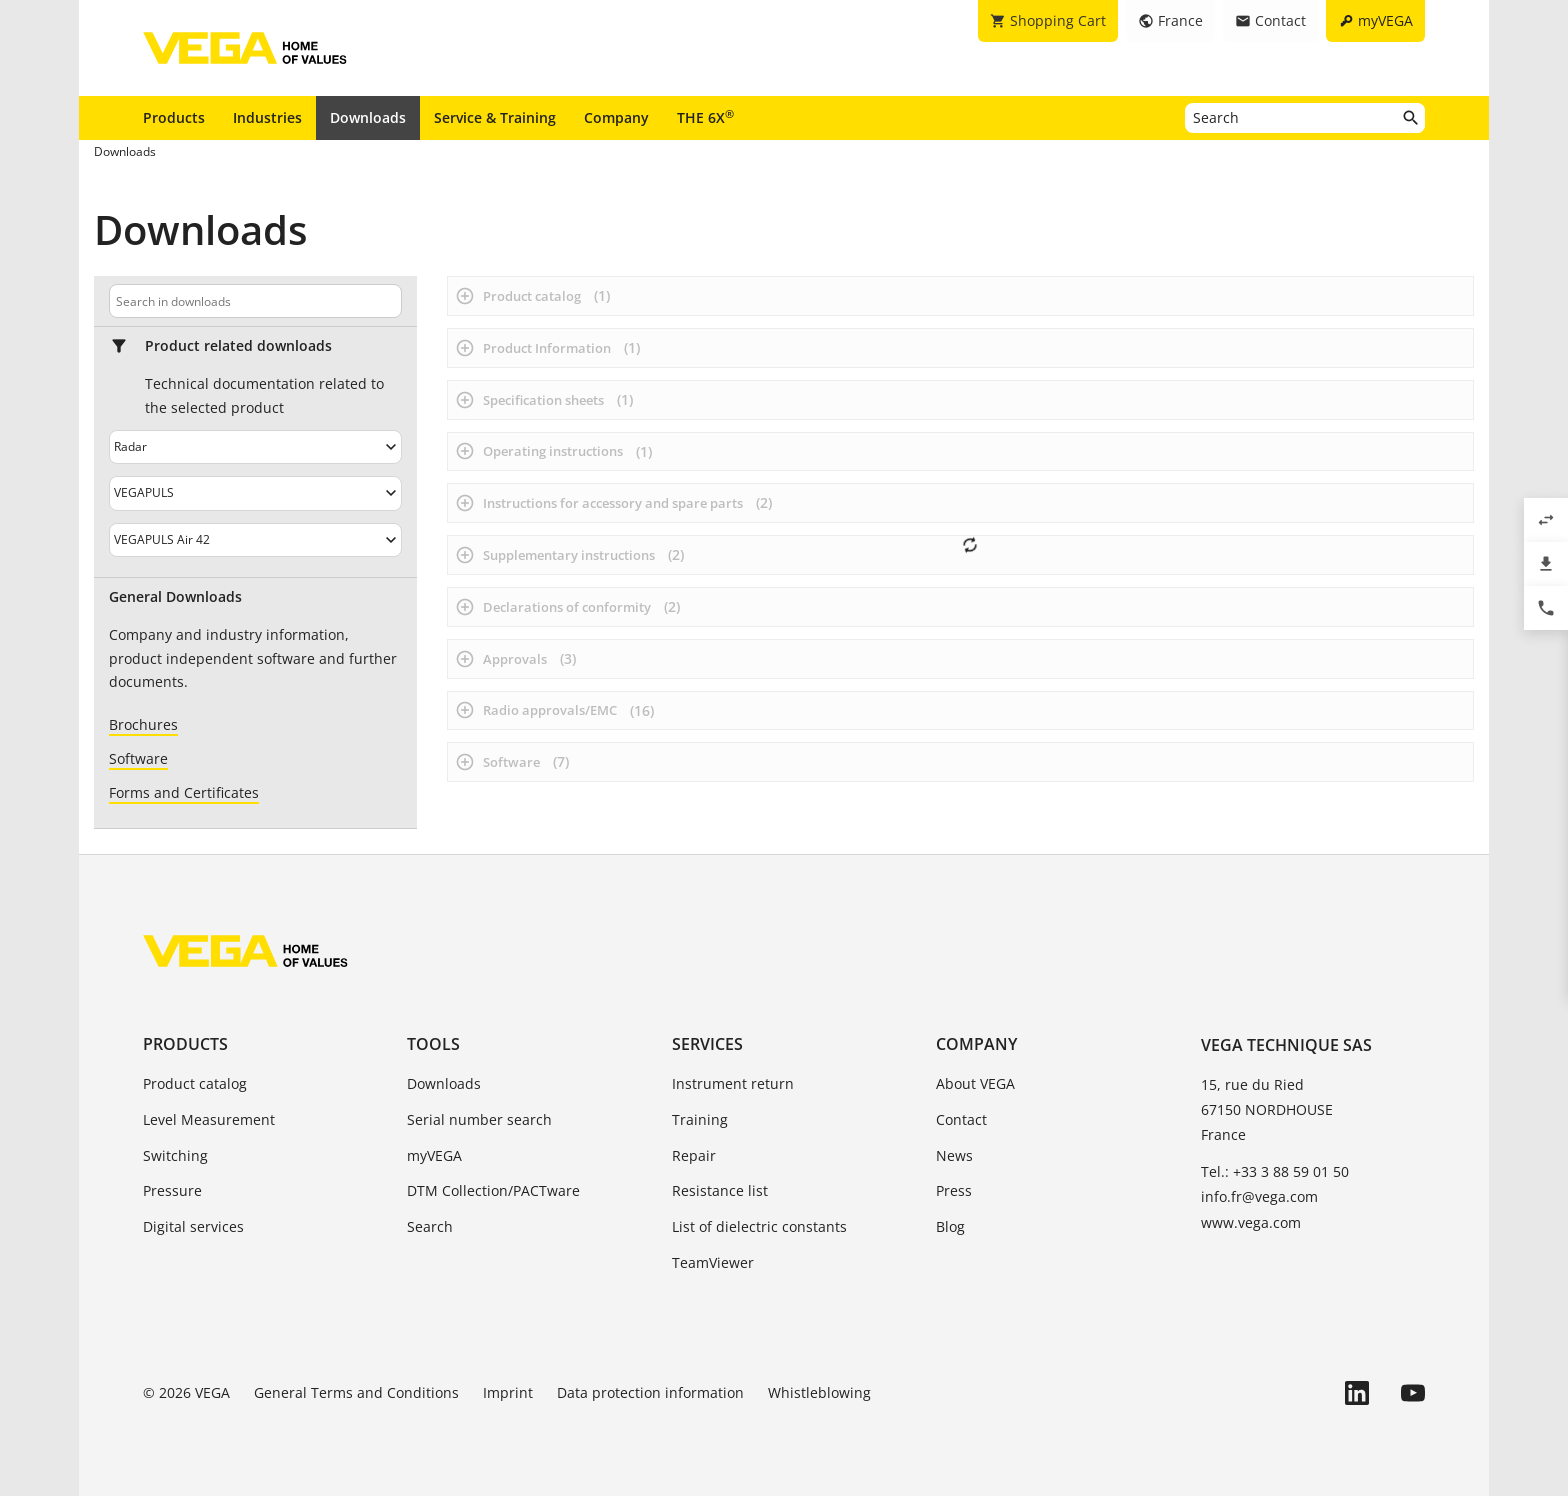 The image size is (1568, 1496). I want to click on Products, so click(174, 117).